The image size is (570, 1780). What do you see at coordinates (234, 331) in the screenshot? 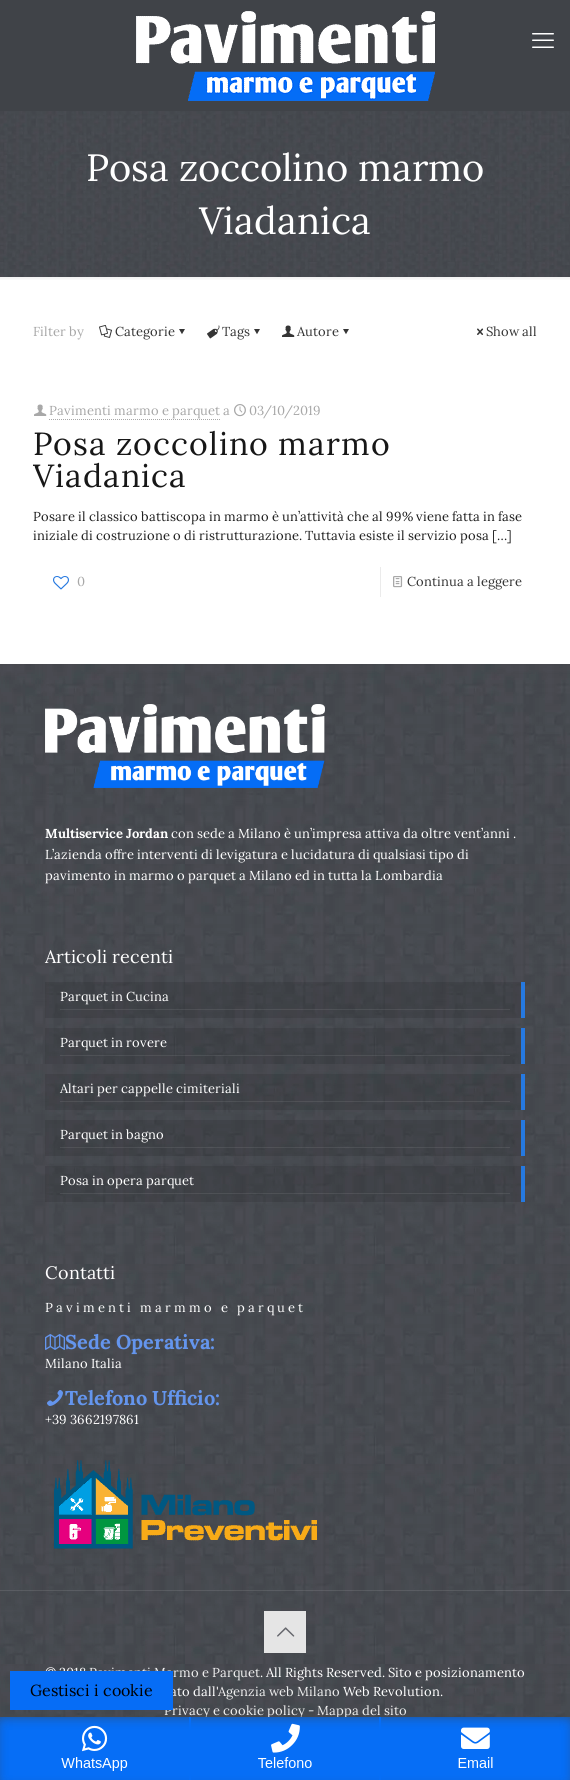
I see `Tags` at bounding box center [234, 331].